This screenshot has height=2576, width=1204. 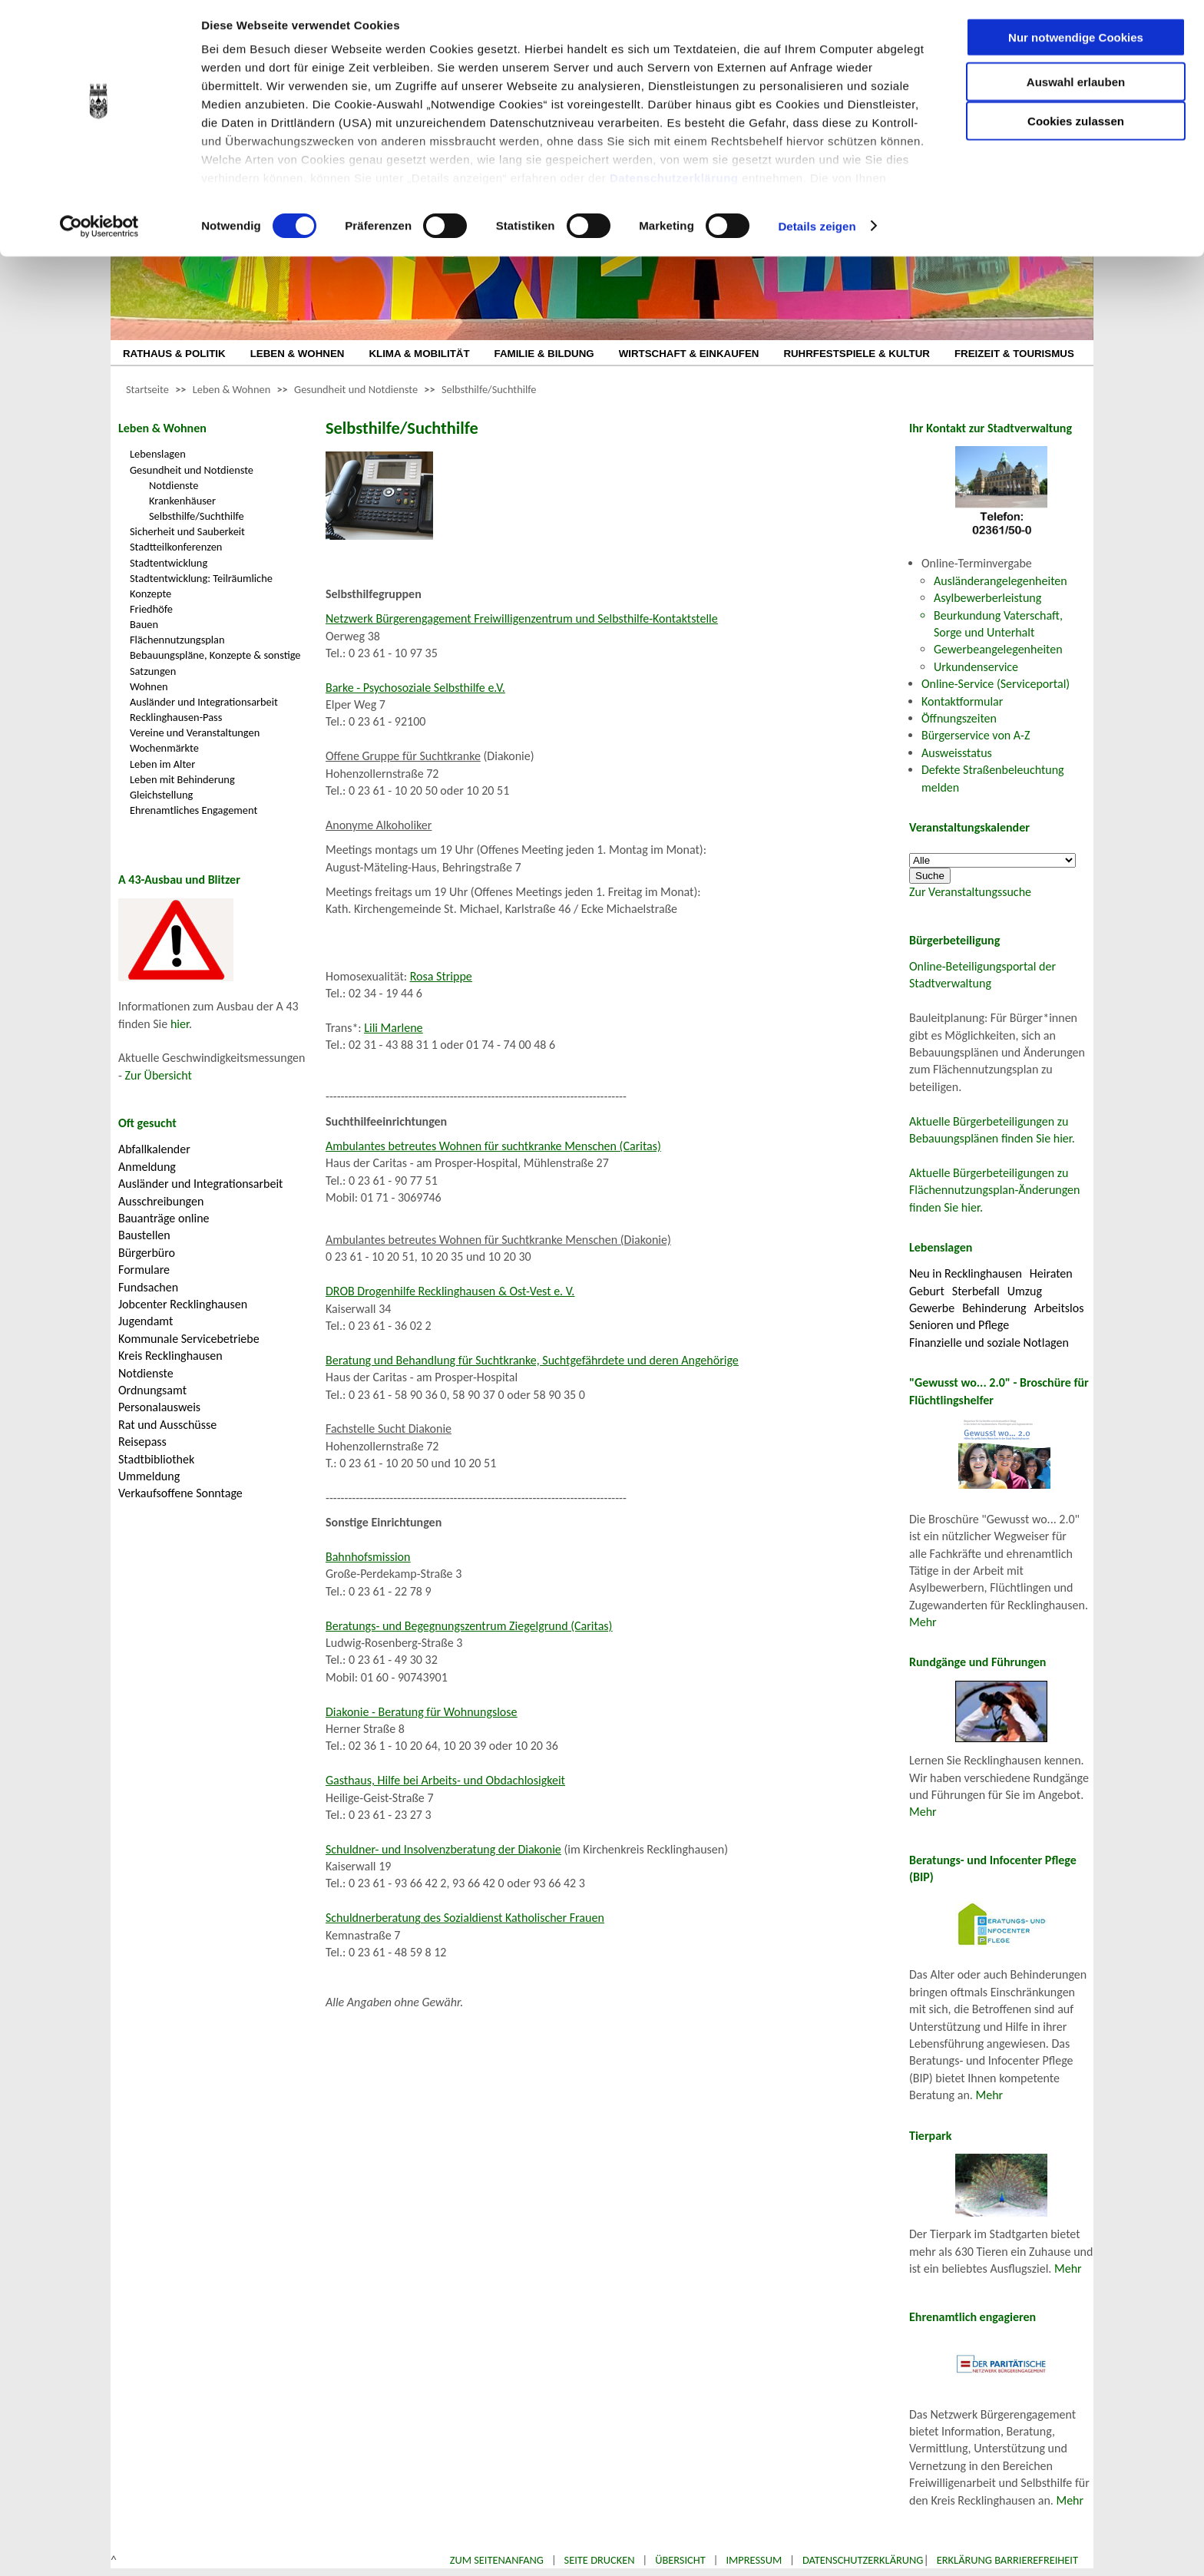 What do you see at coordinates (931, 1308) in the screenshot?
I see `Gewerbe` at bounding box center [931, 1308].